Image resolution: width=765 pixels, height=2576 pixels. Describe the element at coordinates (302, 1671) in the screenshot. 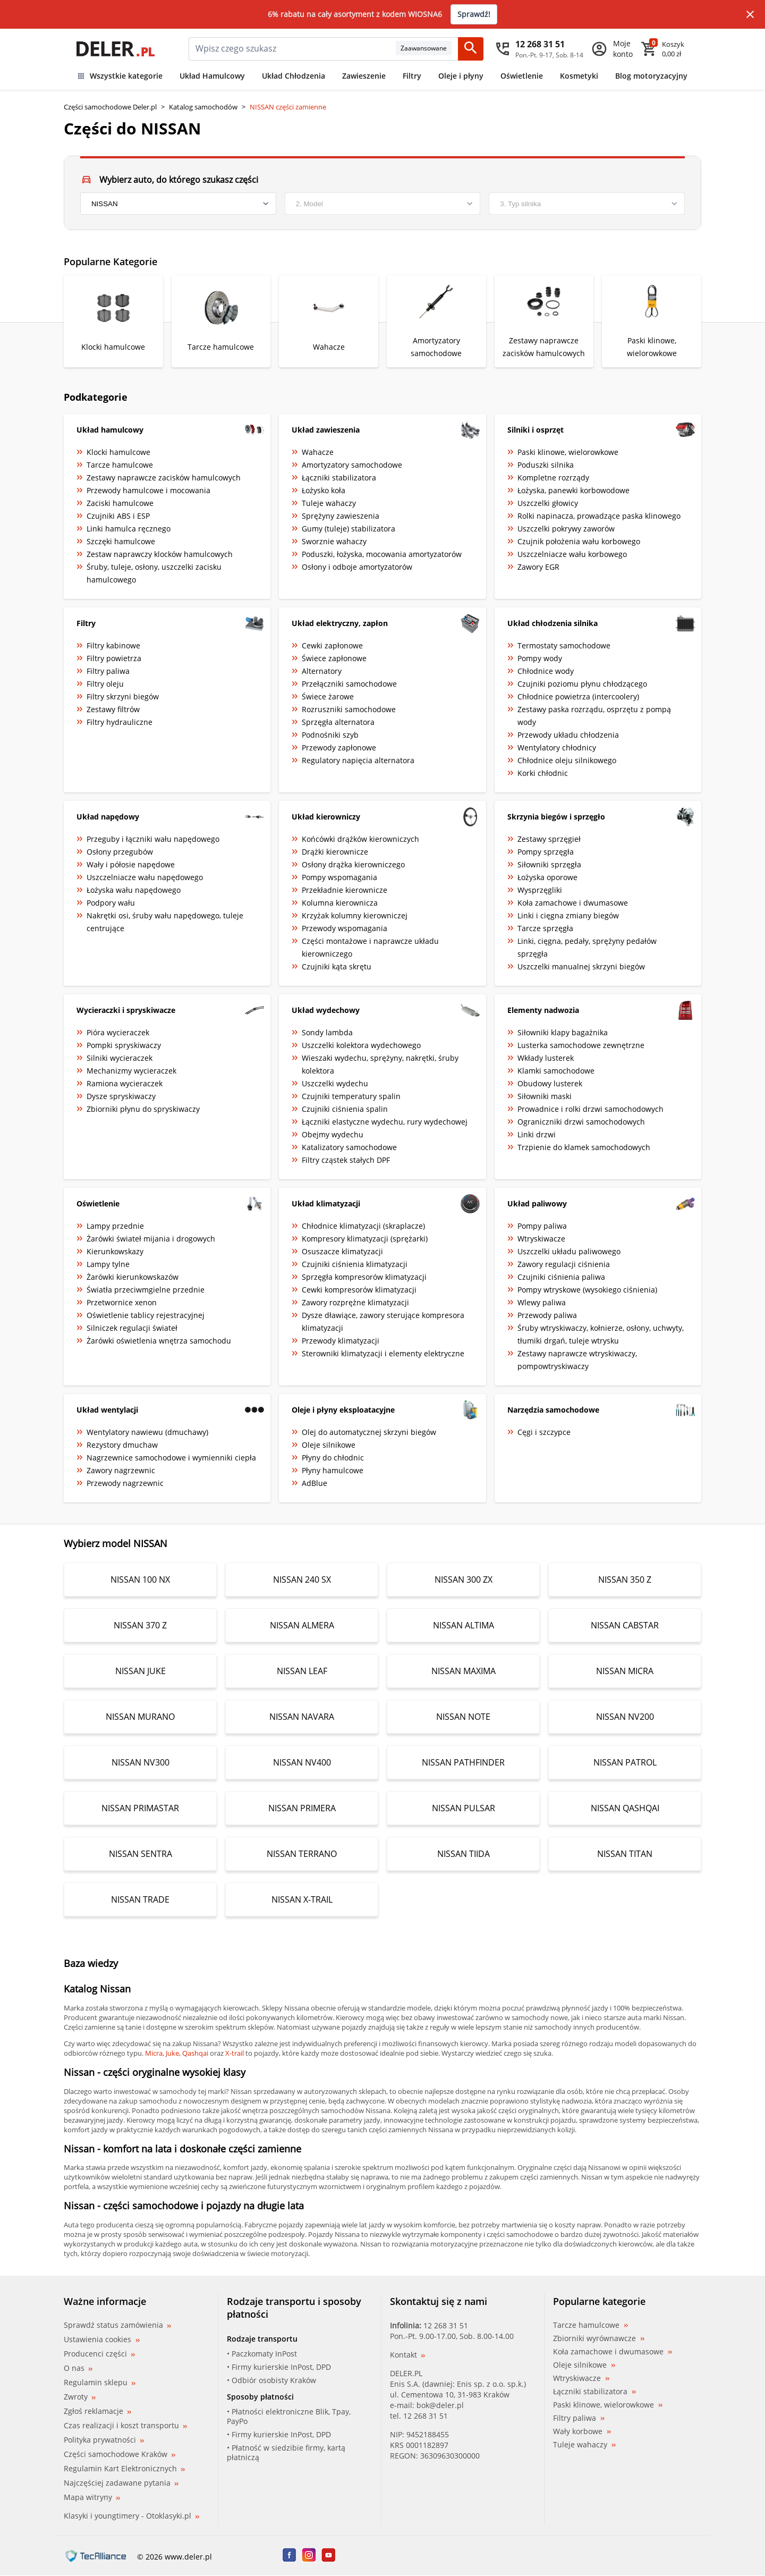

I see `NISSAN LEAF` at that location.